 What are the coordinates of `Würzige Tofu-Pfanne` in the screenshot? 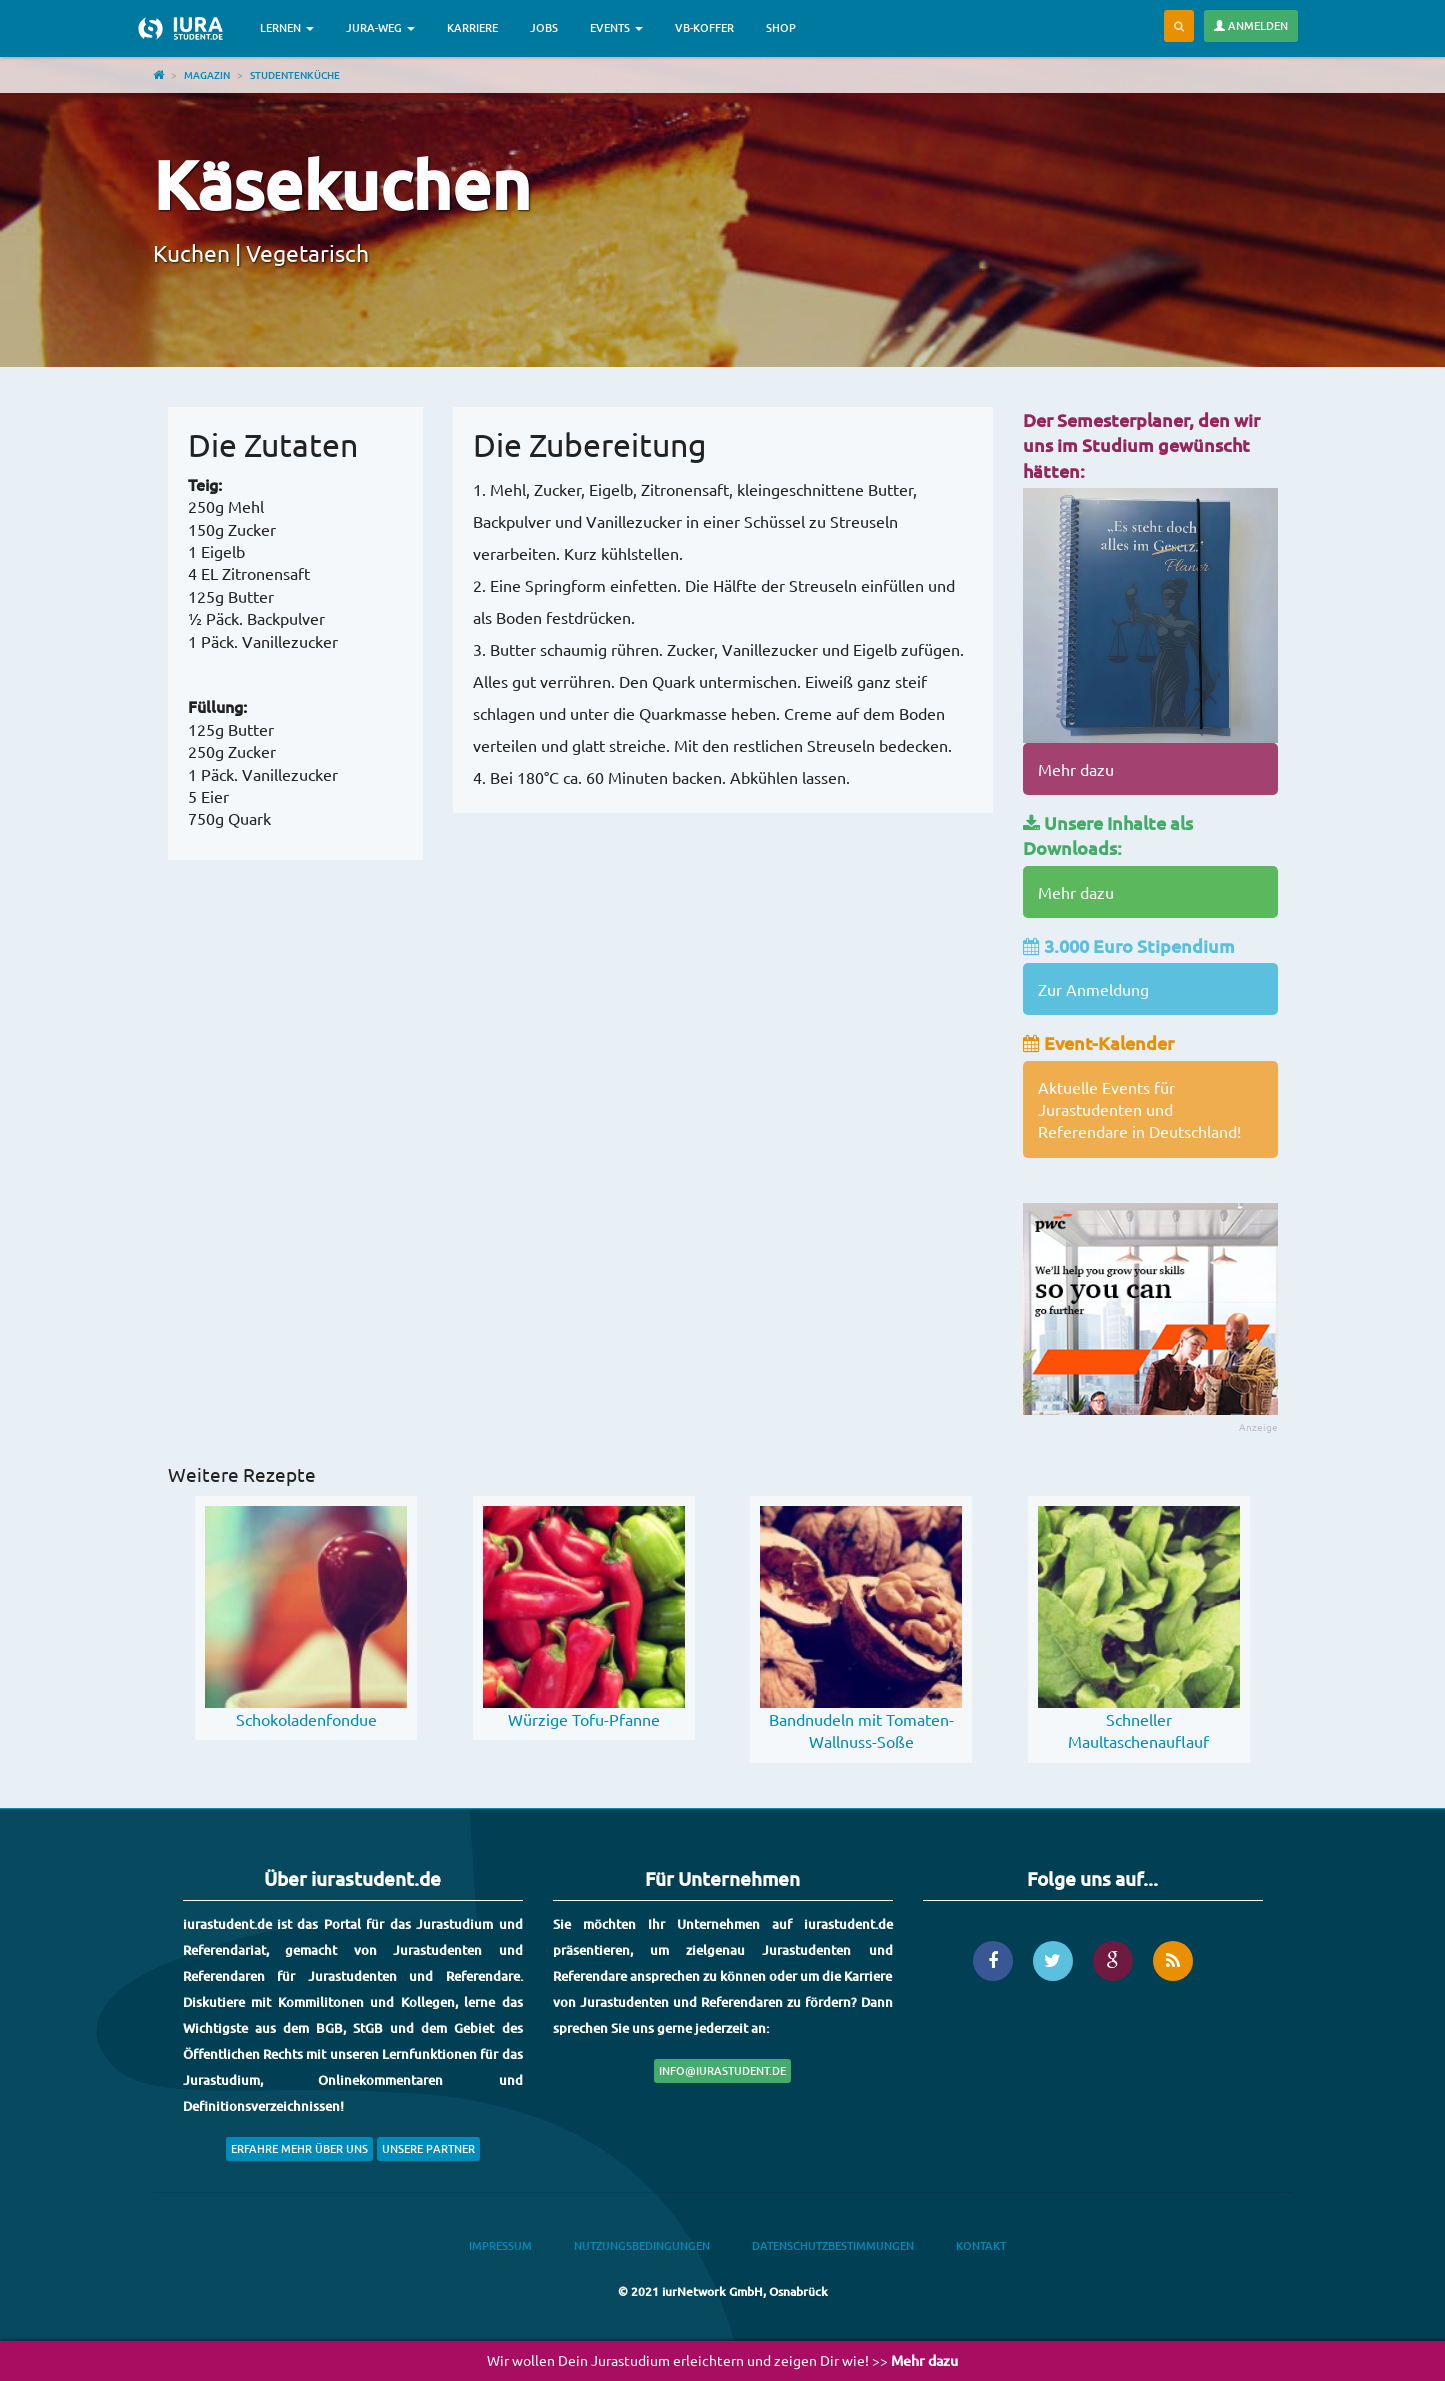 It's located at (584, 1719).